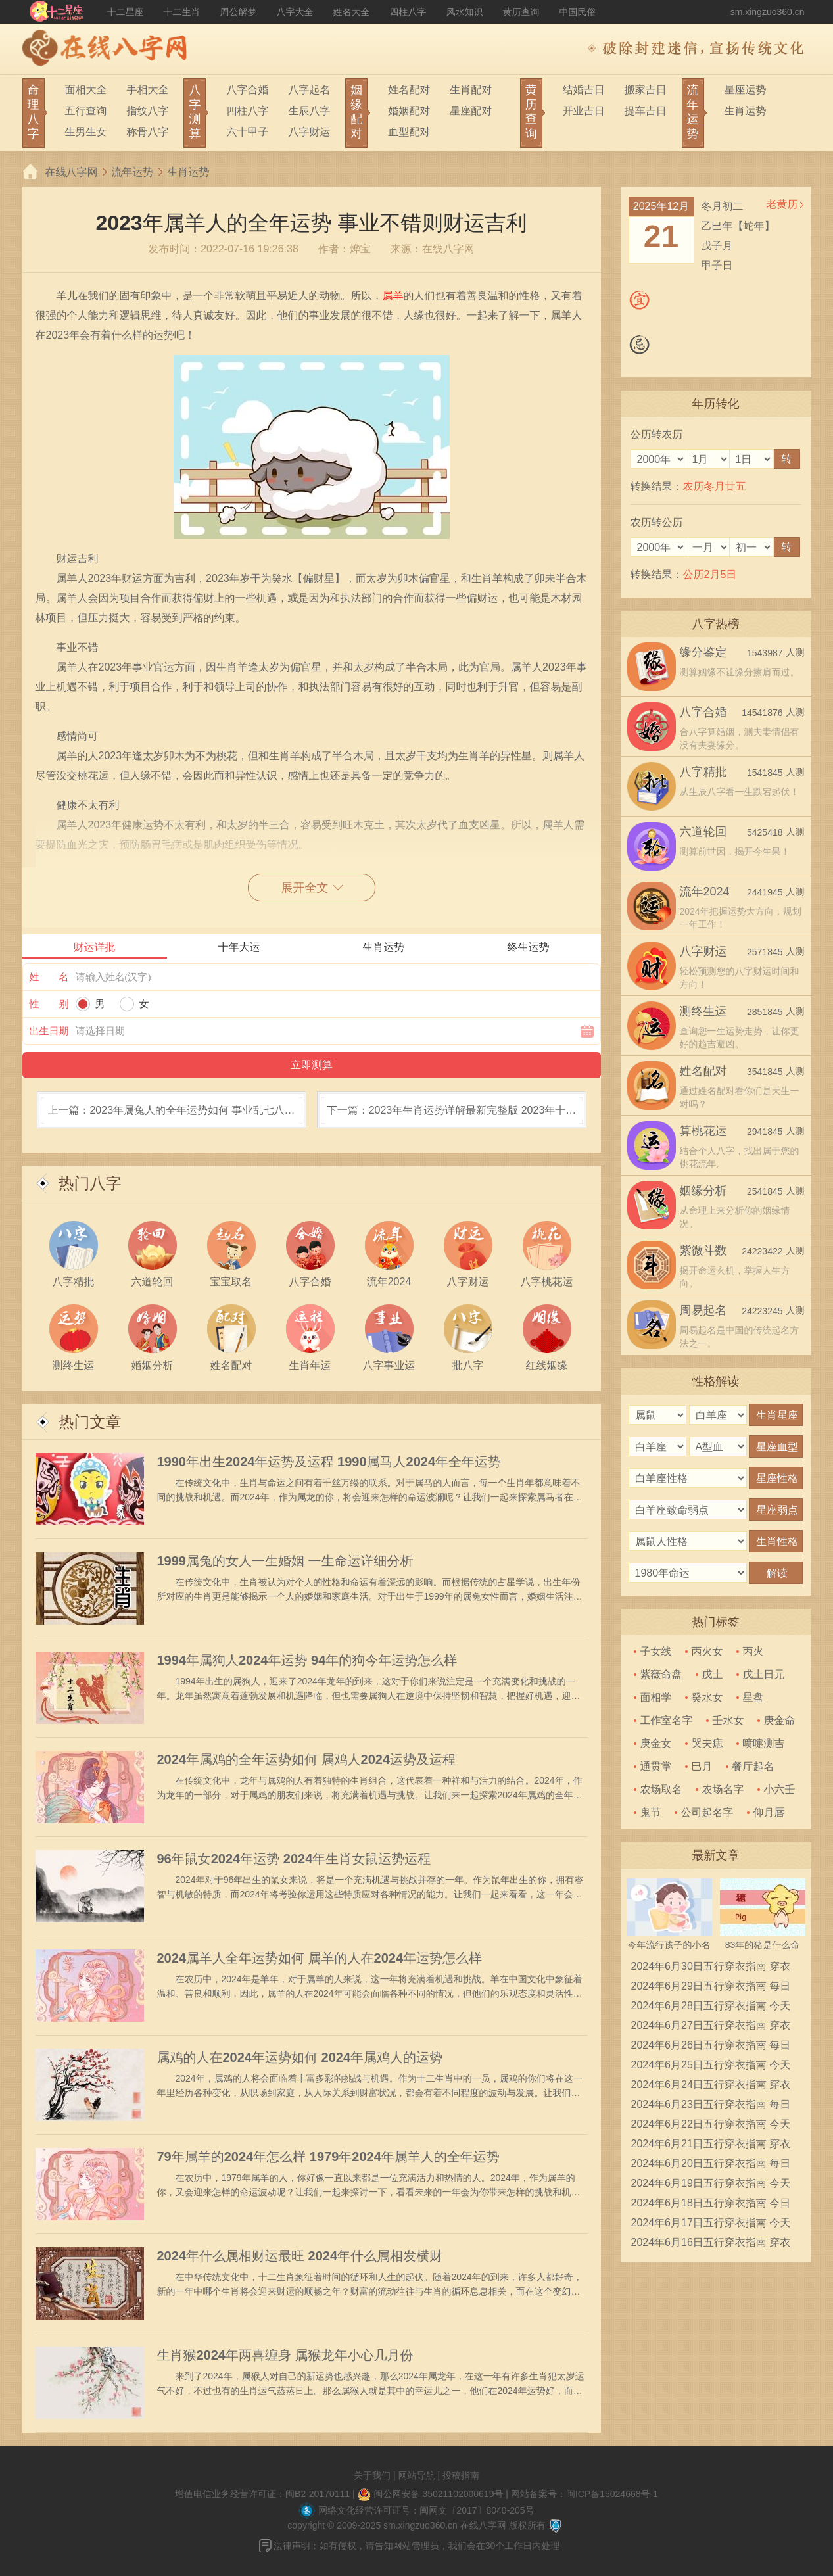 The width and height of the screenshot is (833, 2576). Describe the element at coordinates (746, 89) in the screenshot. I see `星座运势` at that location.